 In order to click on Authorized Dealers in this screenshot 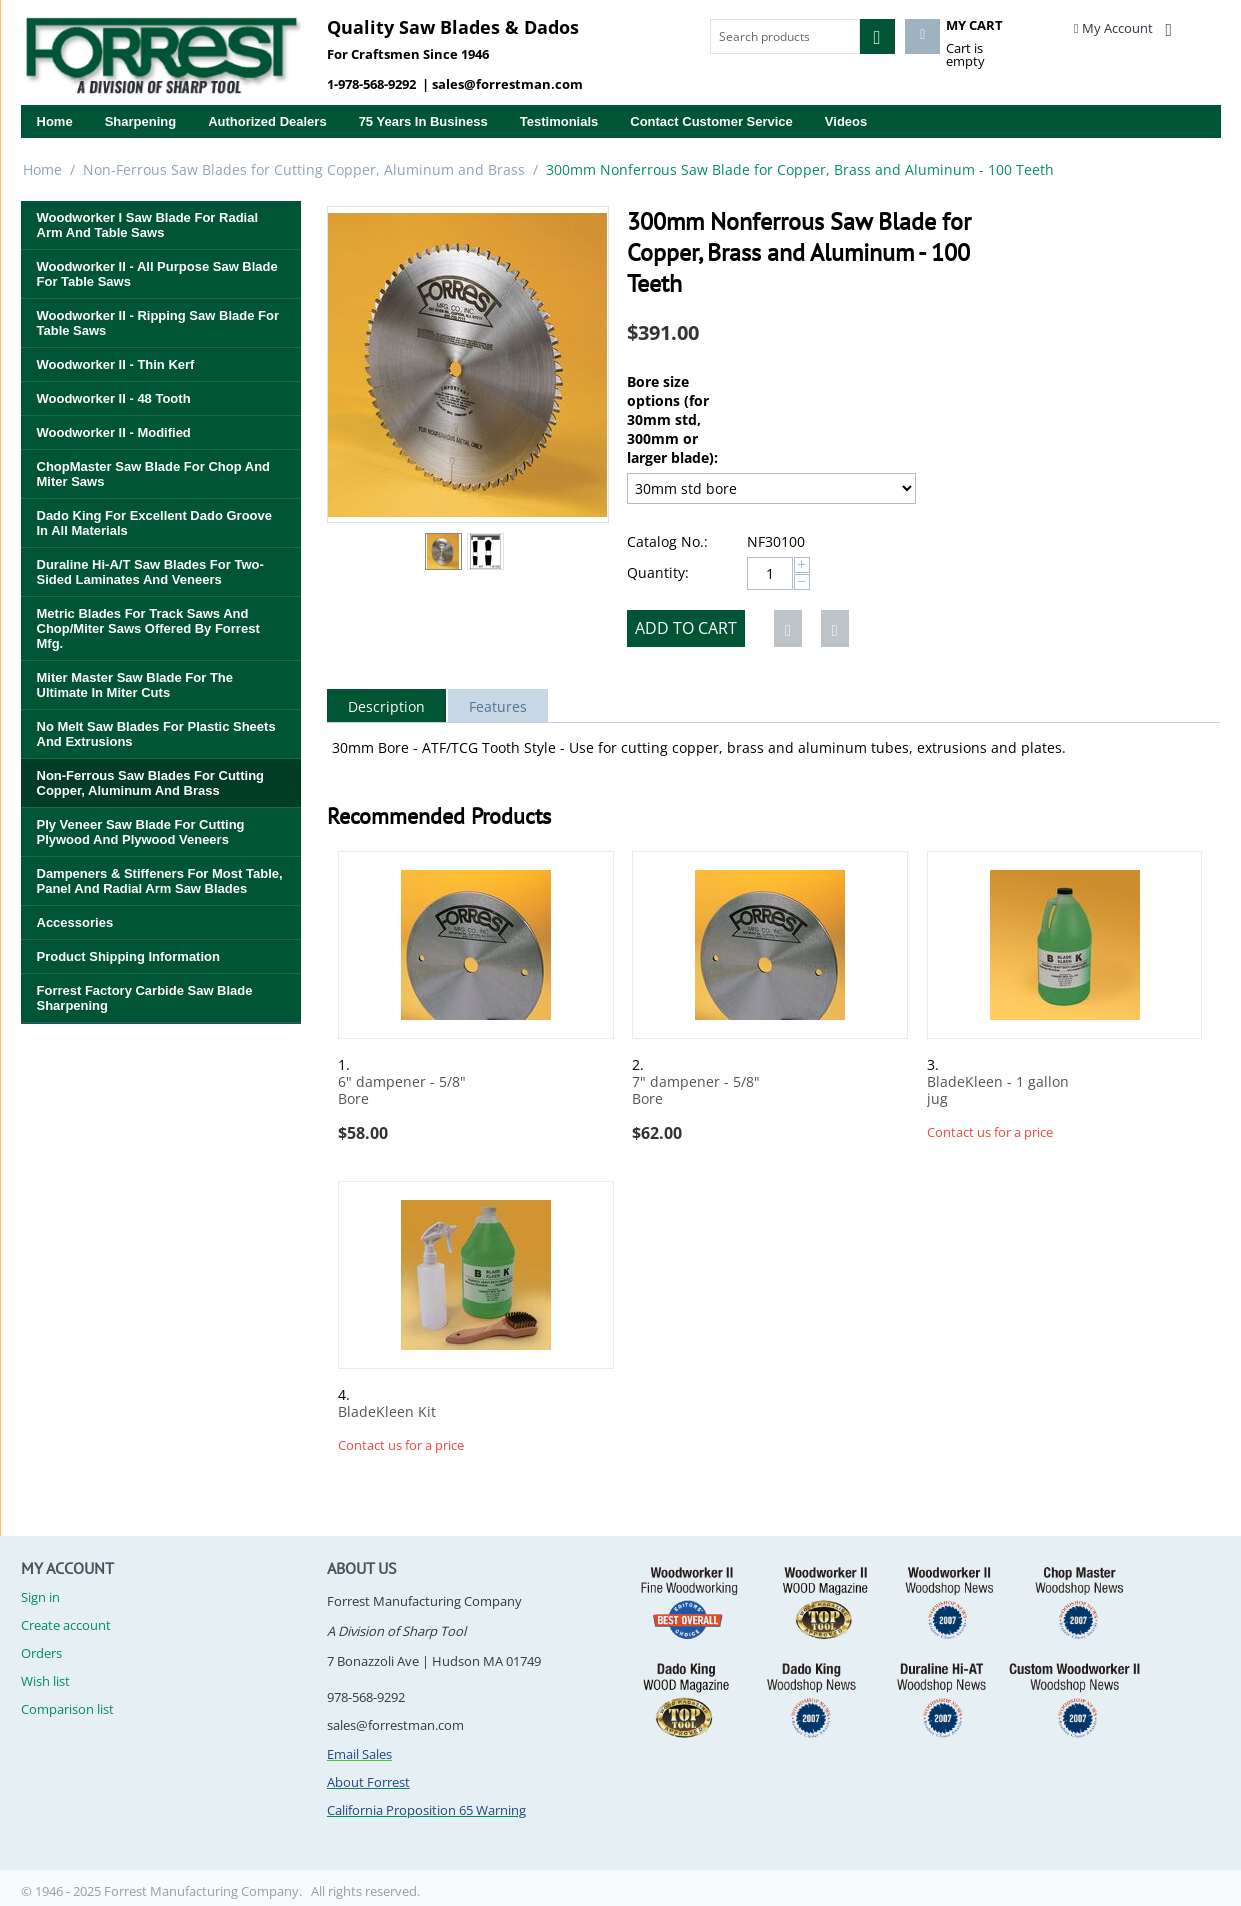, I will do `click(267, 121)`.